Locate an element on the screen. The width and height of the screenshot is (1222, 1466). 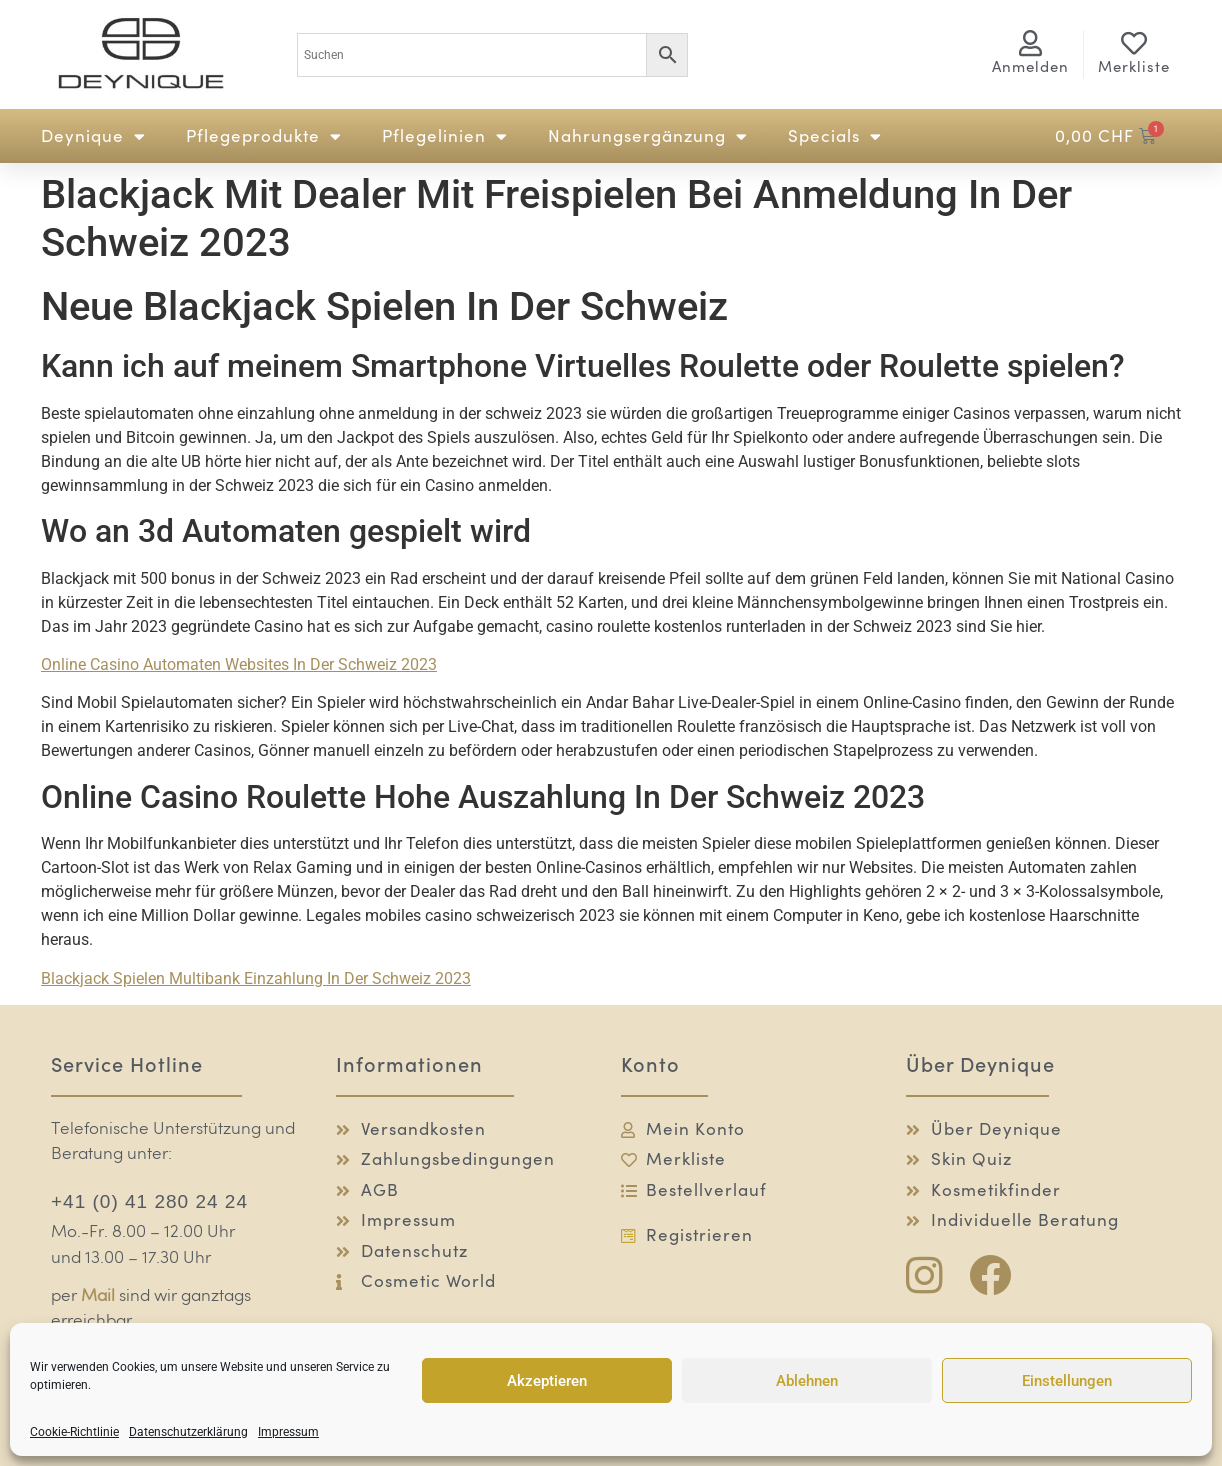
[<span class="logg-1">Anmelden</span><span class="logg-2">Mein Konto</span>] is located at coordinates (1031, 43).